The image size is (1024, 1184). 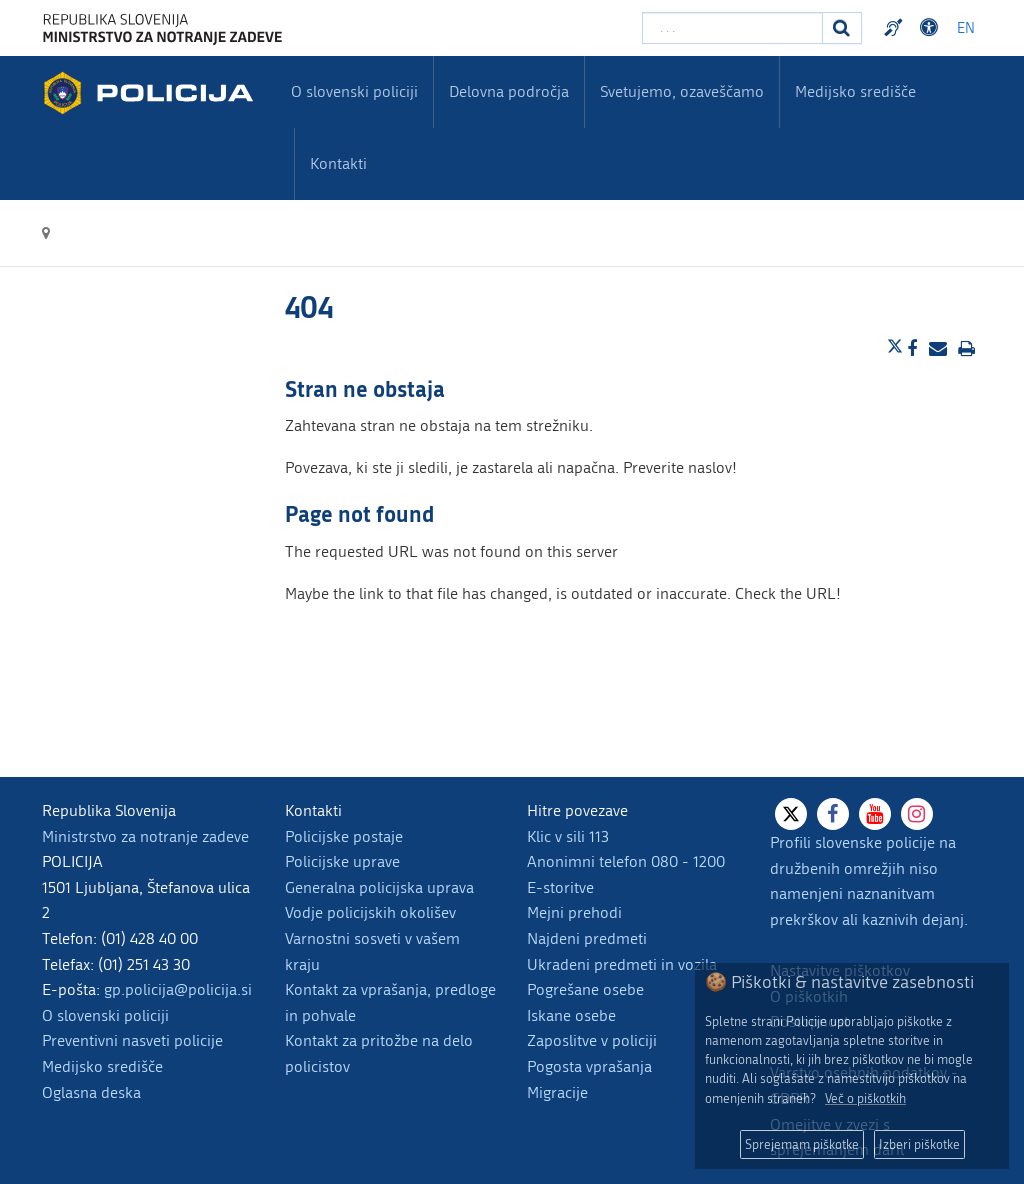 What do you see at coordinates (105, 1015) in the screenshot?
I see `O slovenski policiji` at bounding box center [105, 1015].